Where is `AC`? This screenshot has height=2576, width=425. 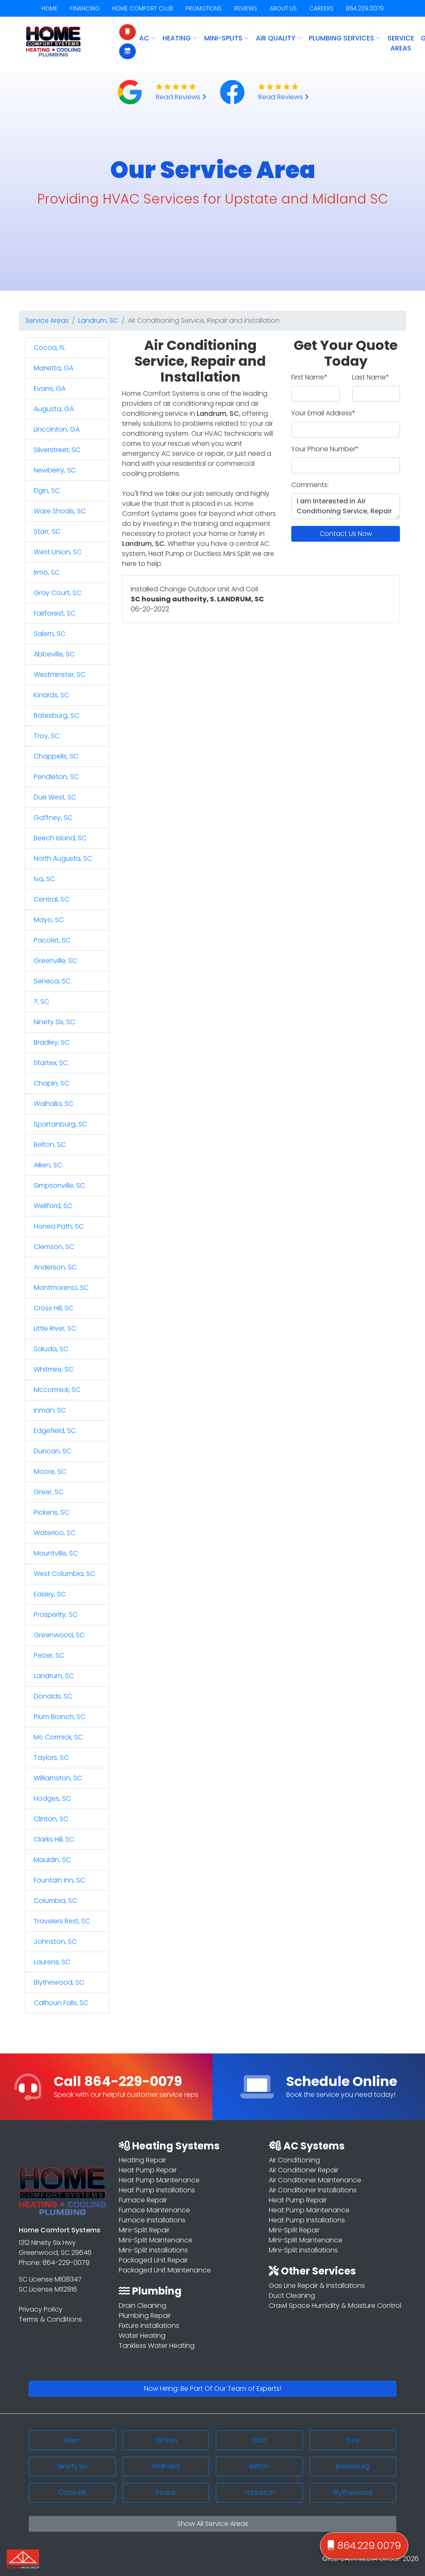
AC is located at coordinates (147, 38).